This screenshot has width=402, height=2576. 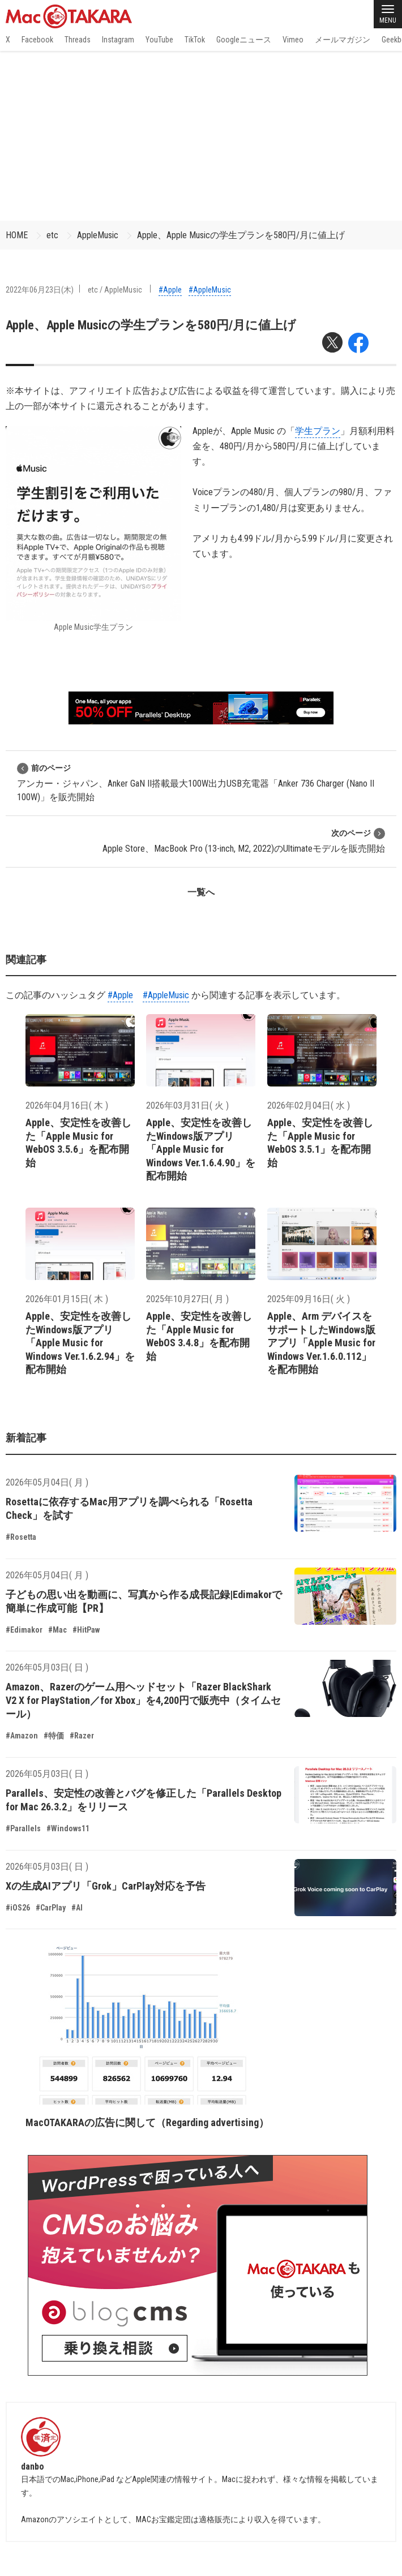 What do you see at coordinates (293, 39) in the screenshot?
I see `Vimeo` at bounding box center [293, 39].